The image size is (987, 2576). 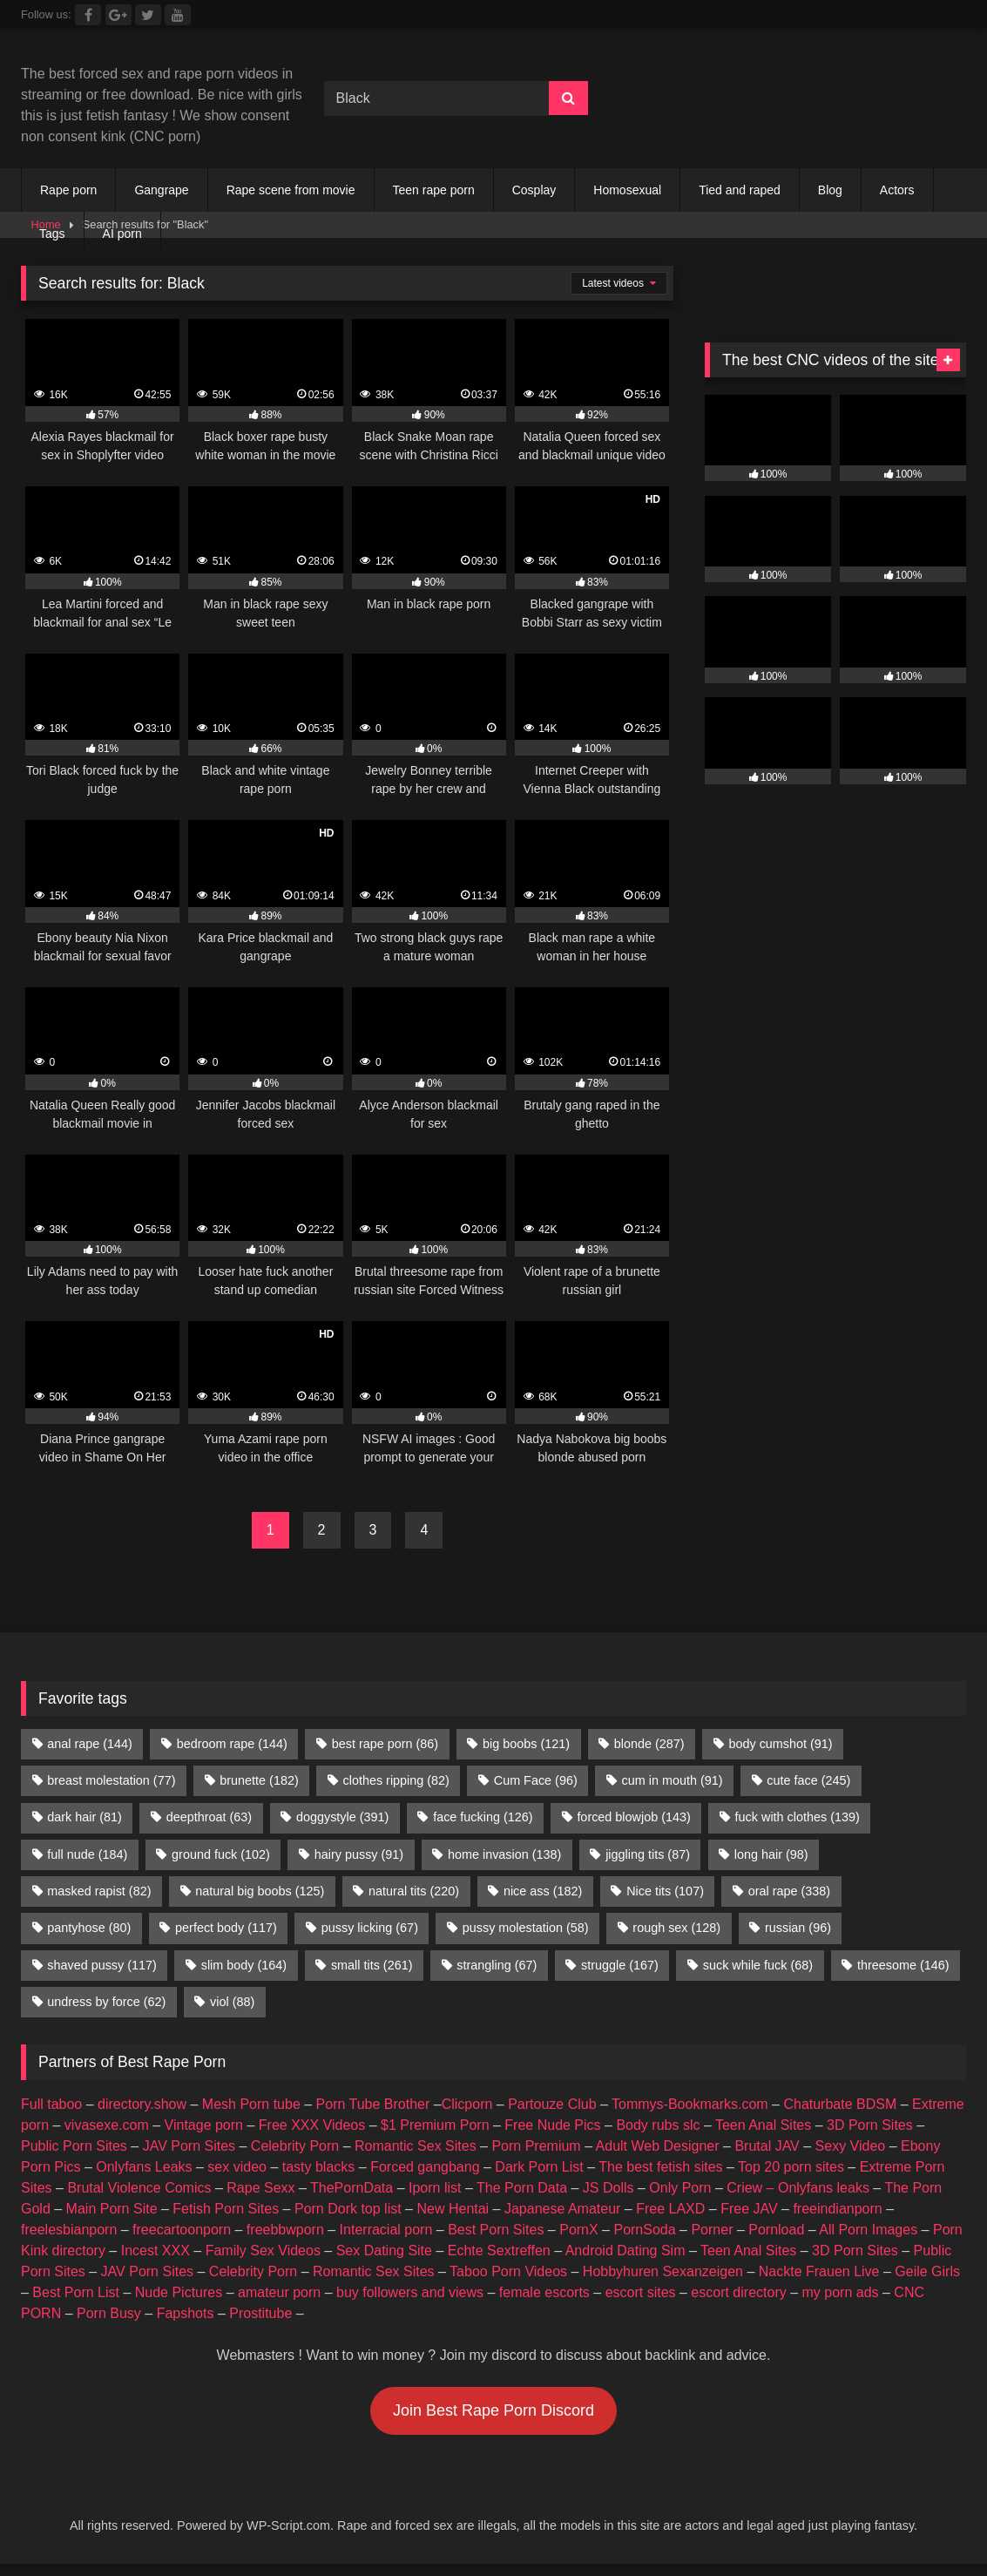 What do you see at coordinates (670, 2208) in the screenshot?
I see `Free LAXD` at bounding box center [670, 2208].